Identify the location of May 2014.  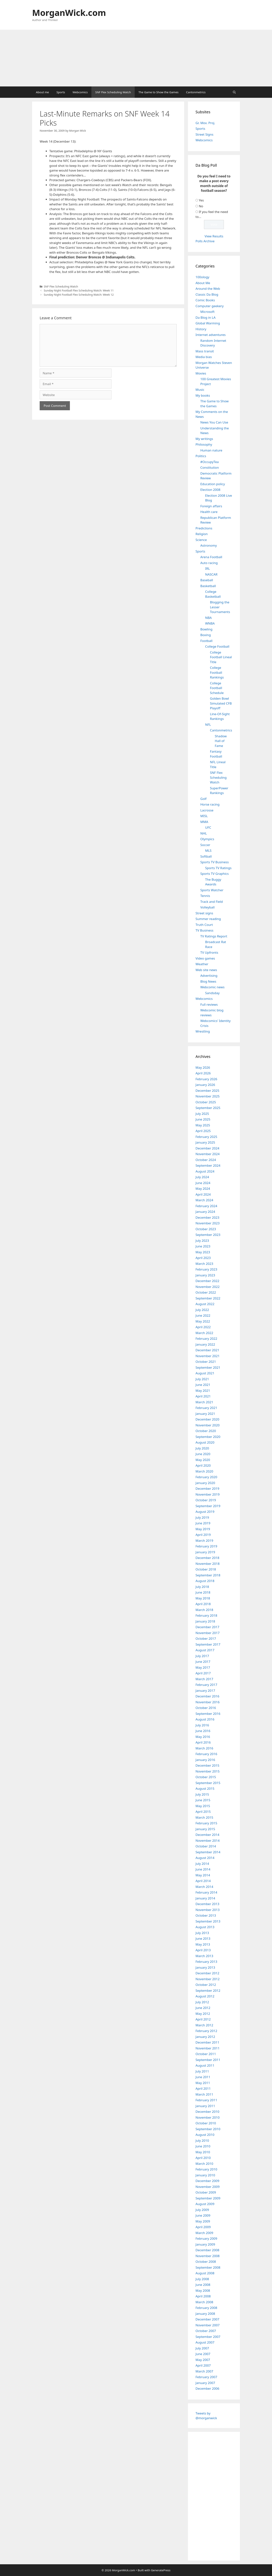
(203, 1875).